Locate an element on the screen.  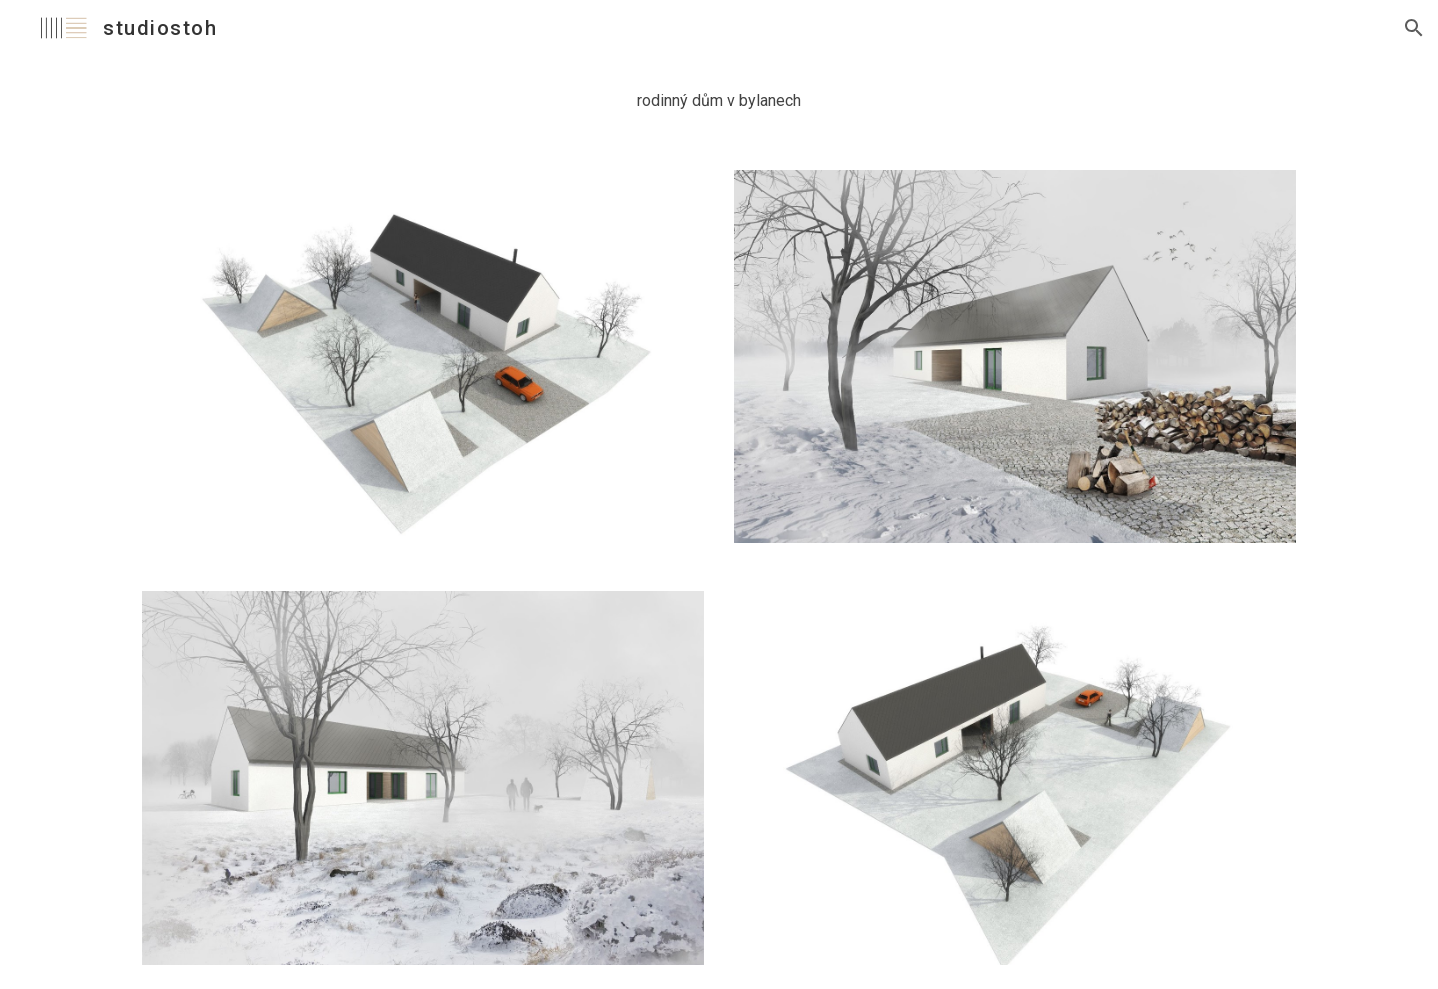
[button] is located at coordinates (1414, 28).